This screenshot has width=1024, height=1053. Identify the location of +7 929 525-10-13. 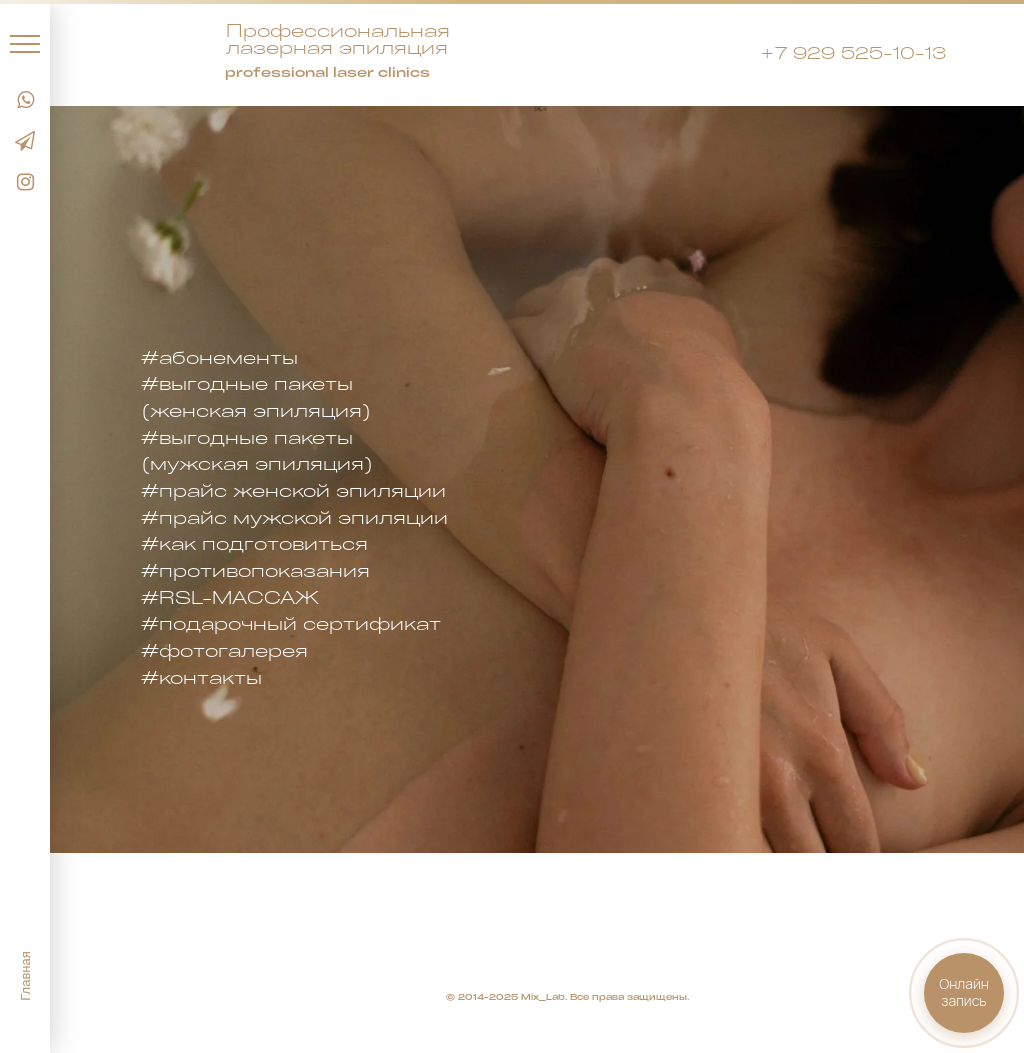
(853, 52).